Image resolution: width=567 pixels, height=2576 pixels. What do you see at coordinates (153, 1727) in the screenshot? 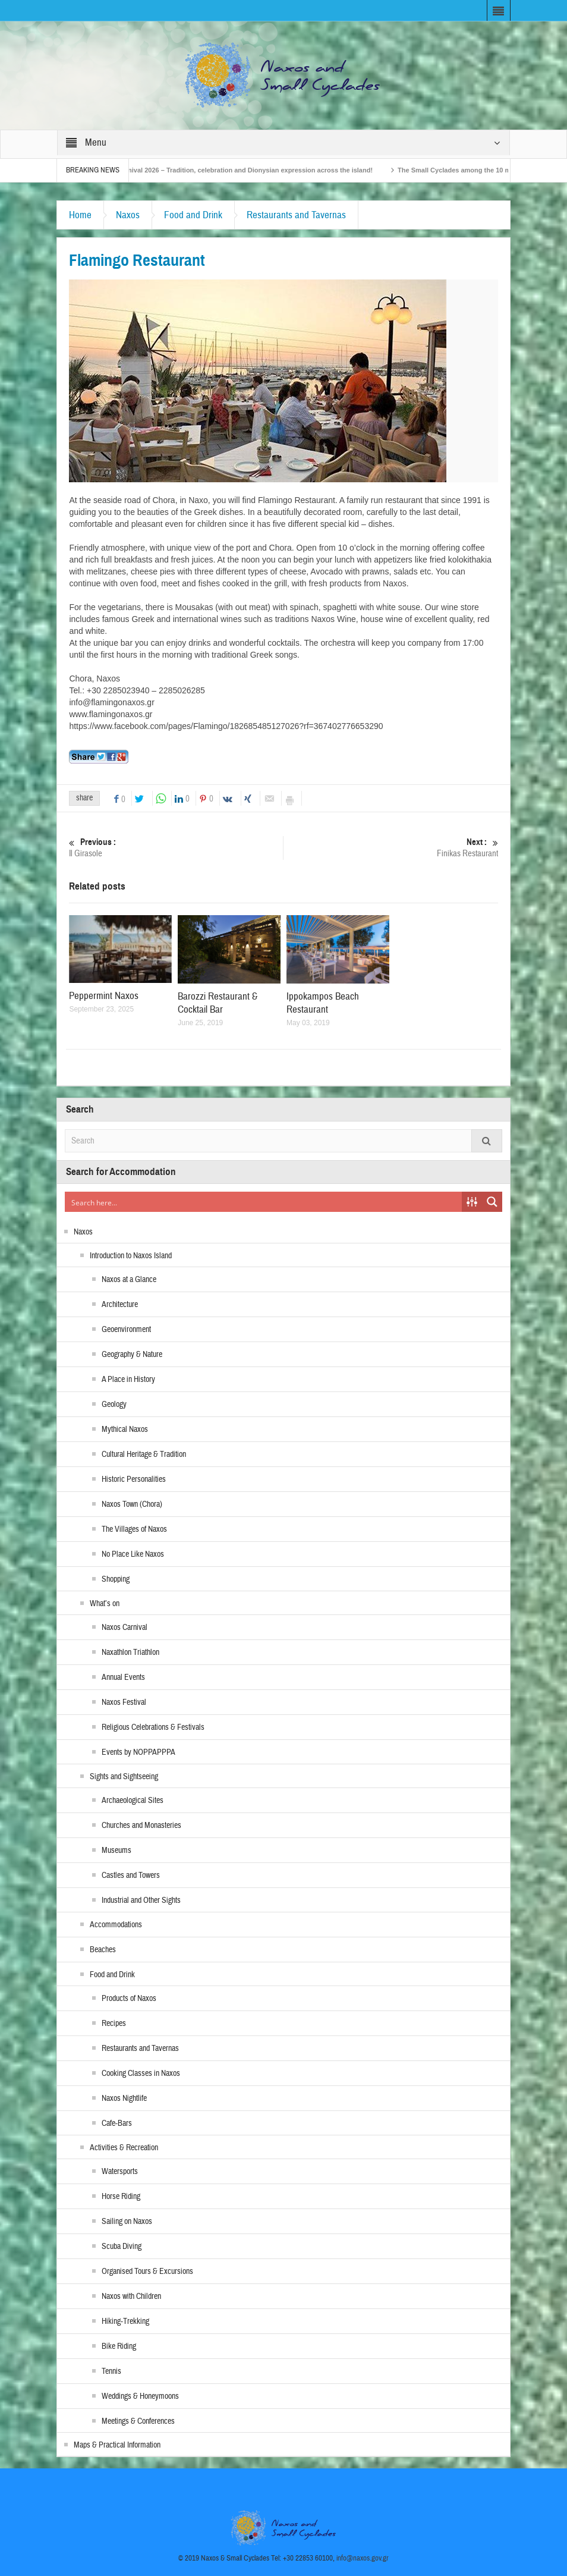
I see `Religious Celebrations & Festivals` at bounding box center [153, 1727].